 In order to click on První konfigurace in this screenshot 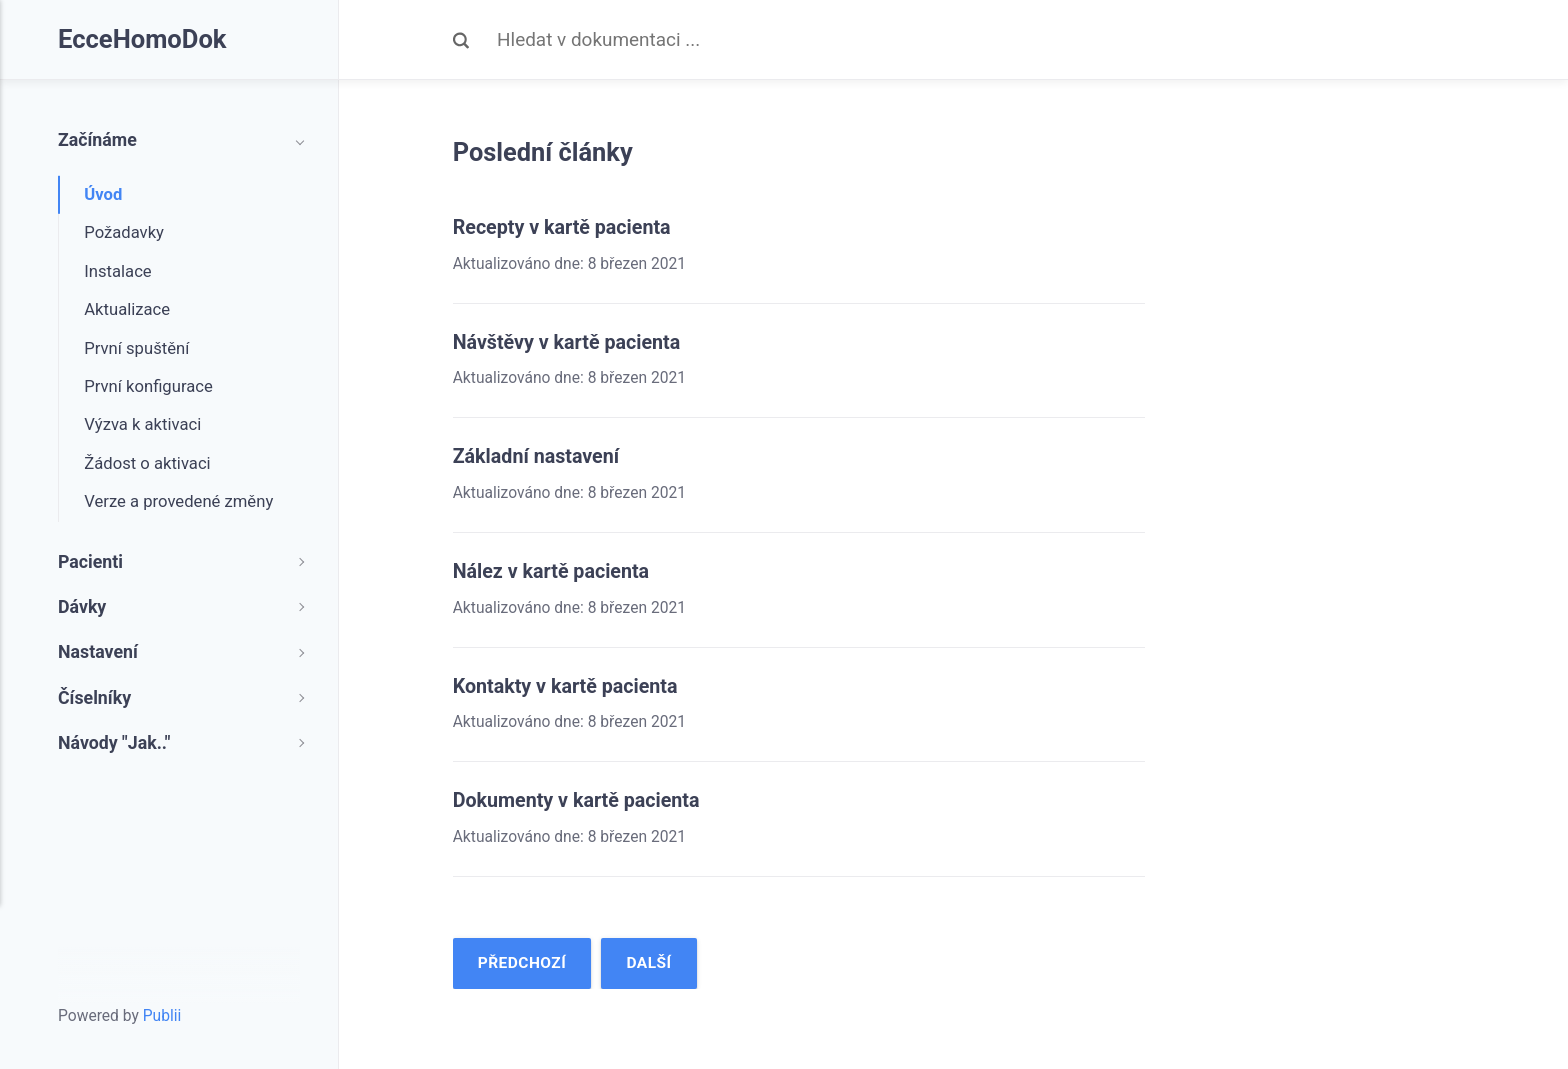, I will do `click(148, 386)`.